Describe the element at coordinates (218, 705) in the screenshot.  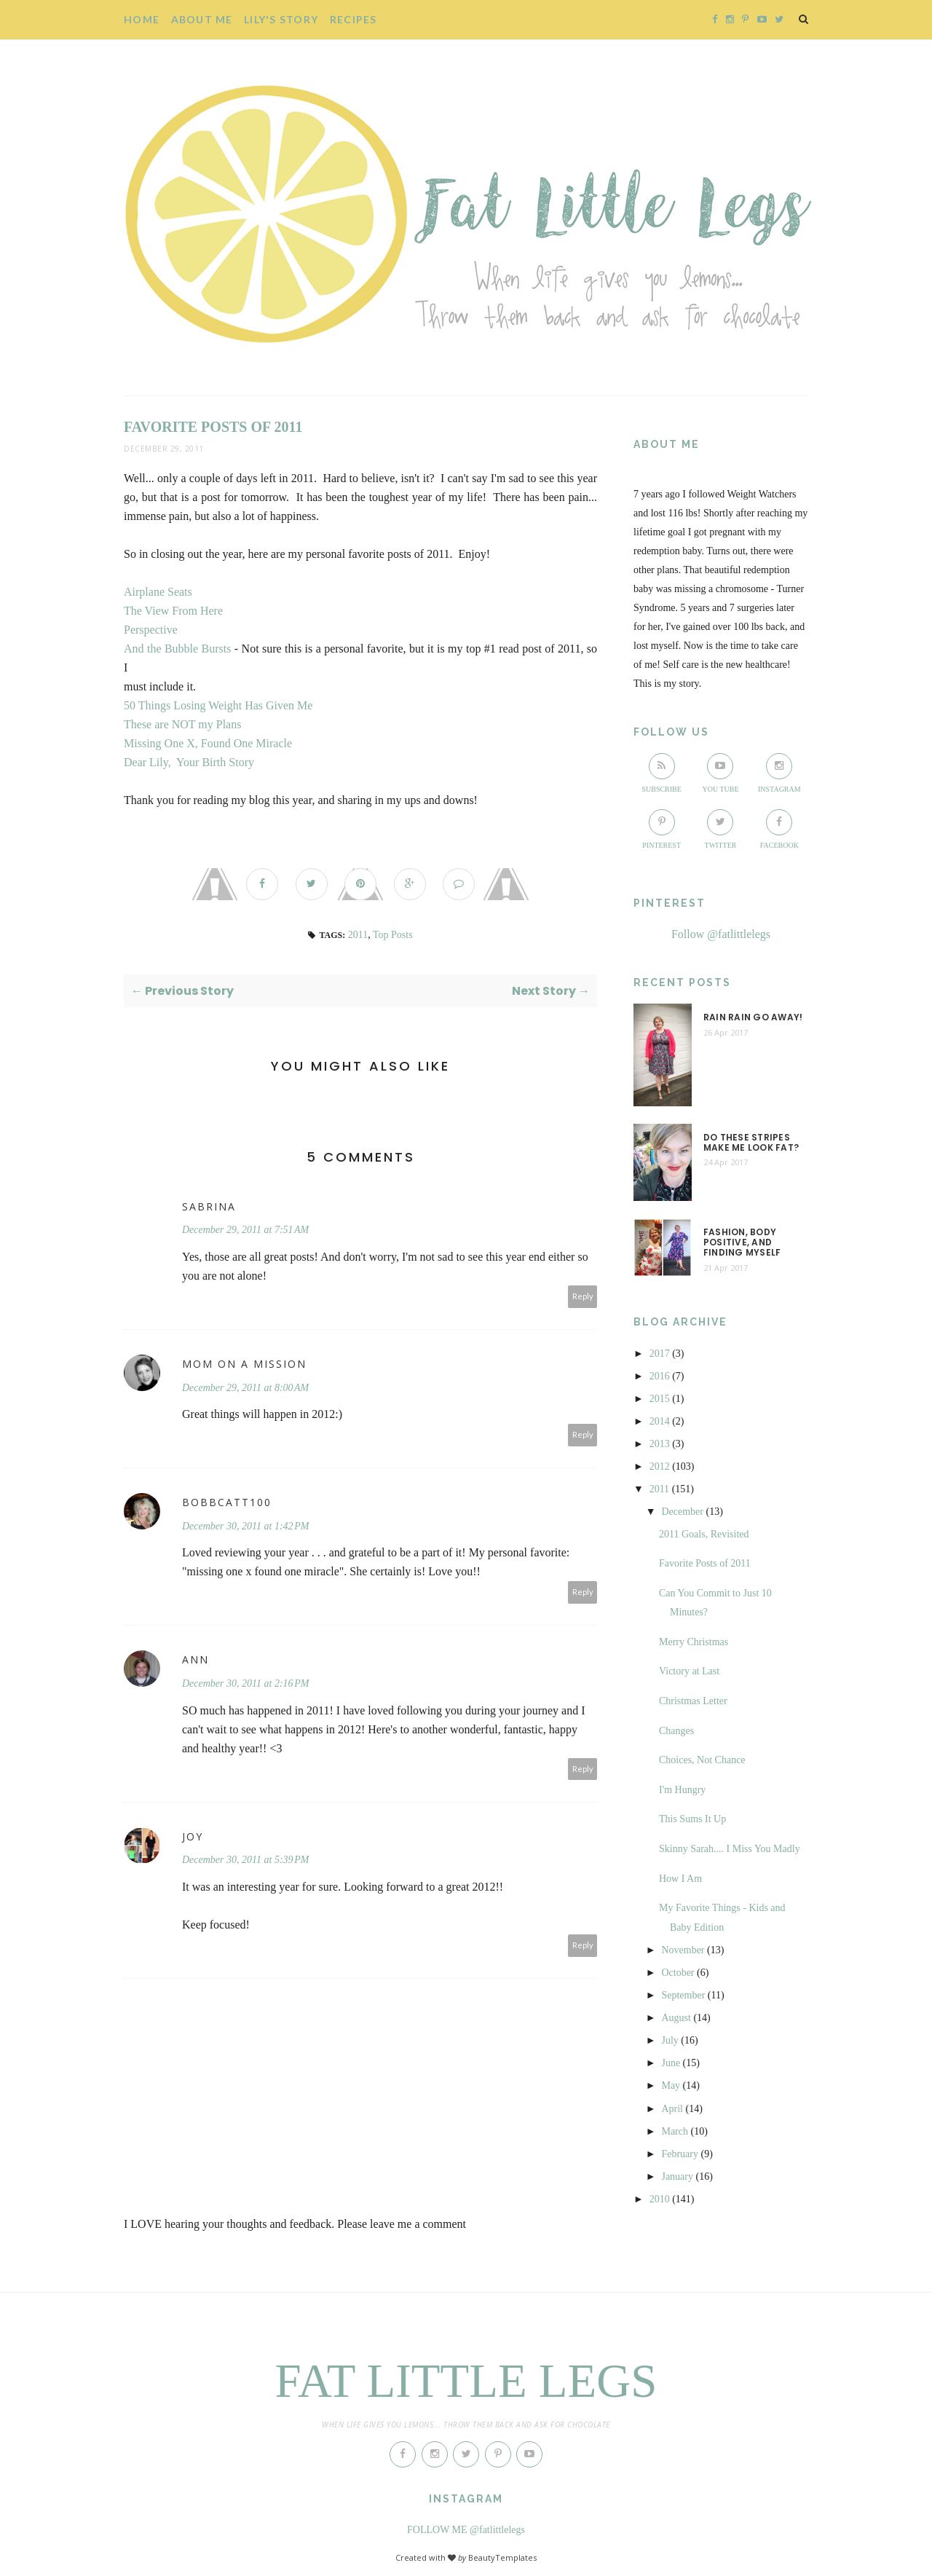
I see `50 Things Losing Weight Has Given Me` at that location.